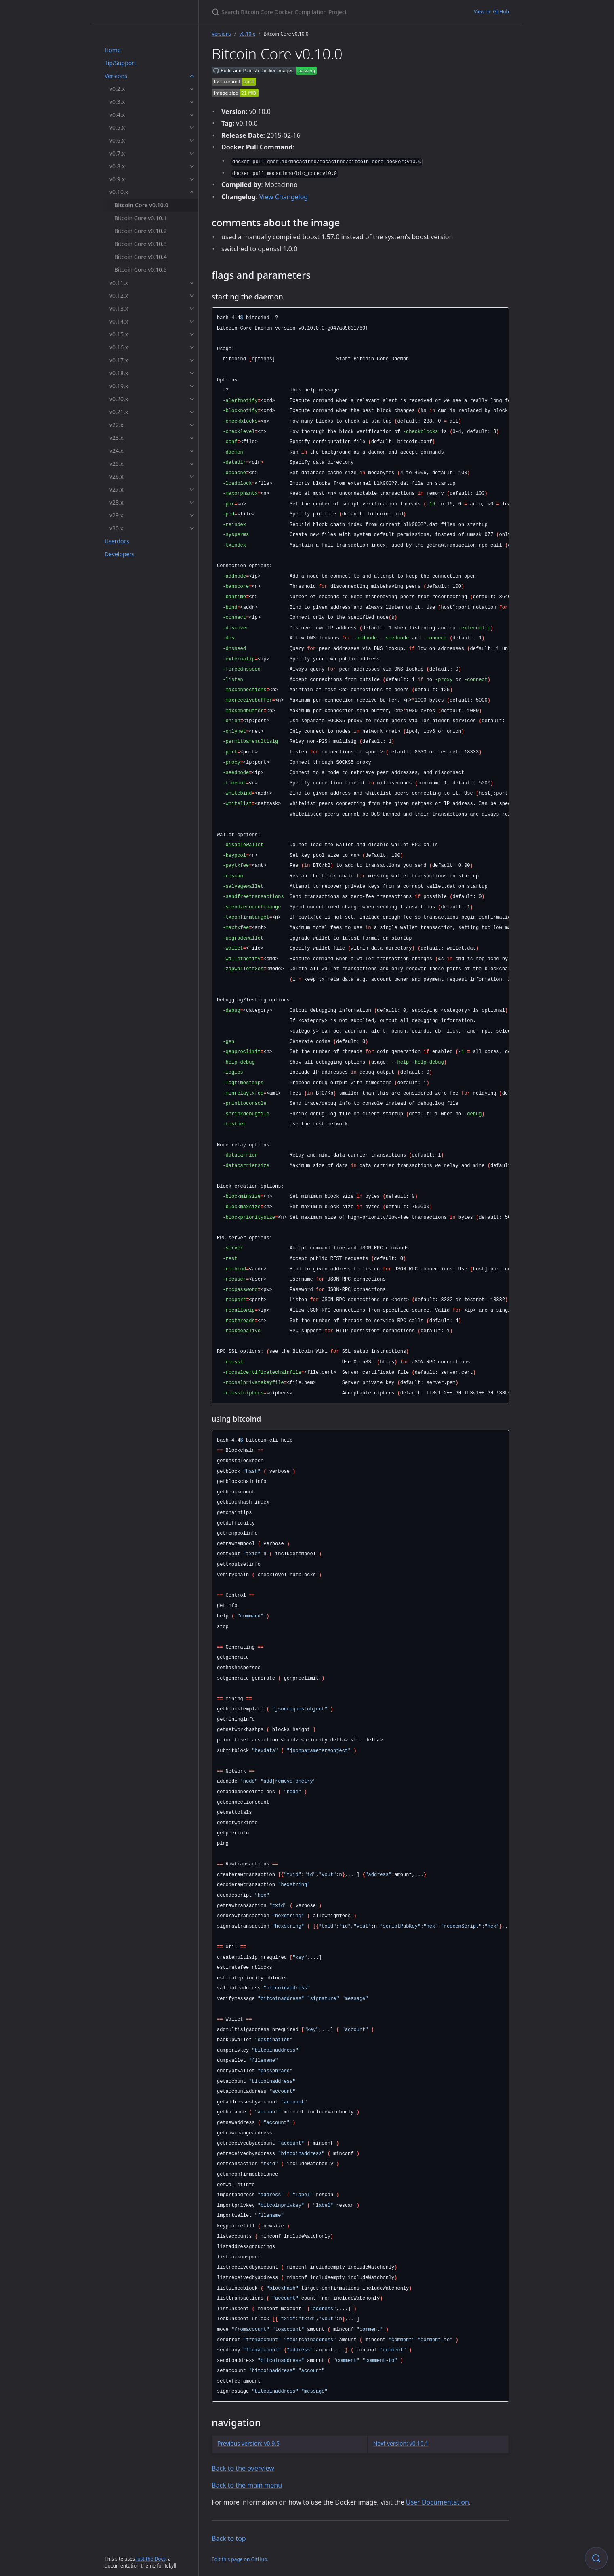 Image resolution: width=614 pixels, height=2576 pixels. What do you see at coordinates (191, 360) in the screenshot?
I see `[v0.17.x submenu]` at bounding box center [191, 360].